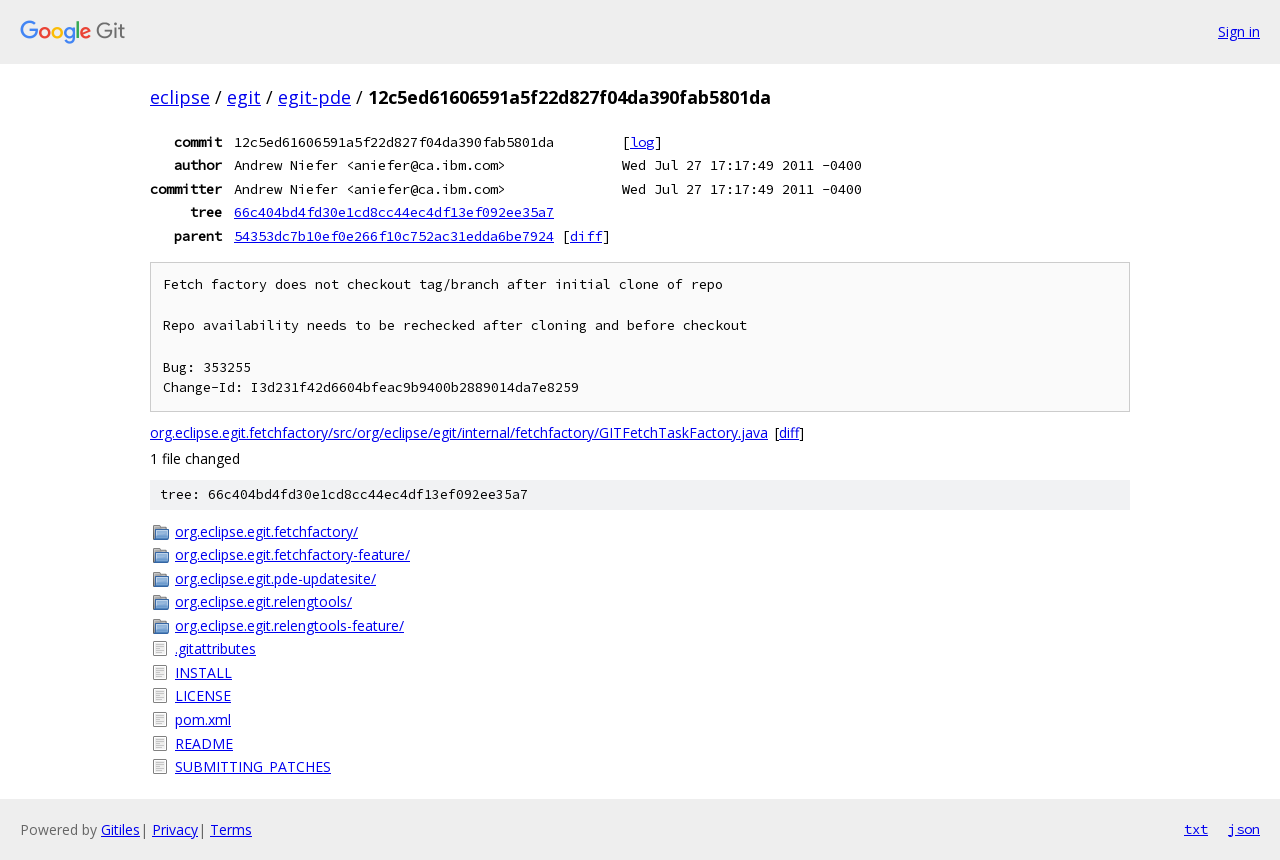 This screenshot has width=1280, height=860. Describe the element at coordinates (180, 97) in the screenshot. I see `eclipse` at that location.